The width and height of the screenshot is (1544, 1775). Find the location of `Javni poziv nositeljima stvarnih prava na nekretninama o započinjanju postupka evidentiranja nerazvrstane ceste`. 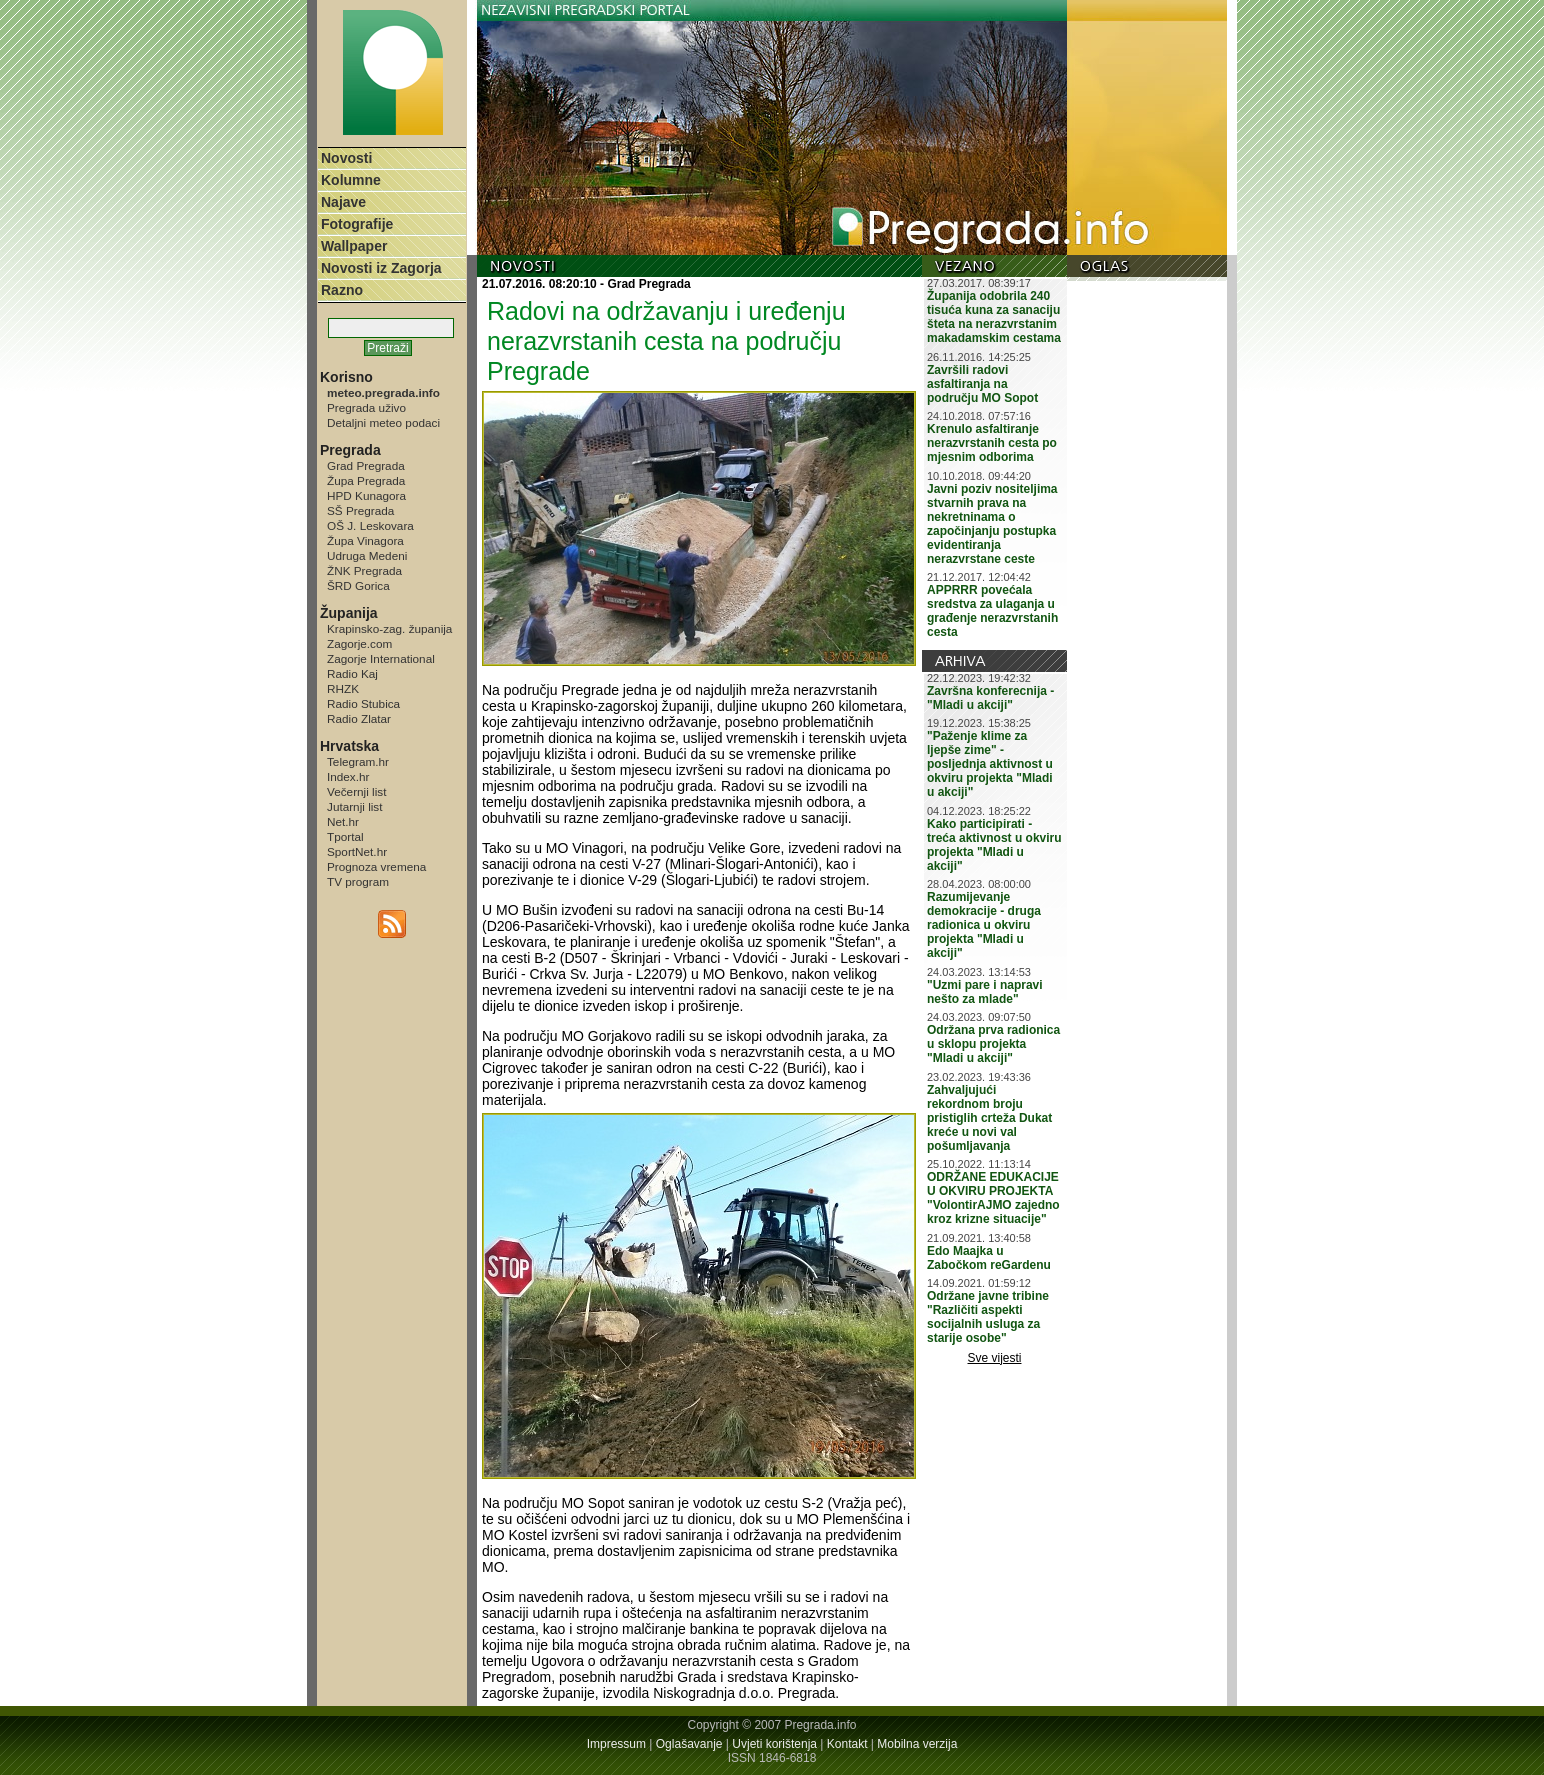

Javni poziv nositeljima stvarnih prava na nekretninama o započinjanju postupka evidentiranja nerazvrstane ceste is located at coordinates (992, 524).